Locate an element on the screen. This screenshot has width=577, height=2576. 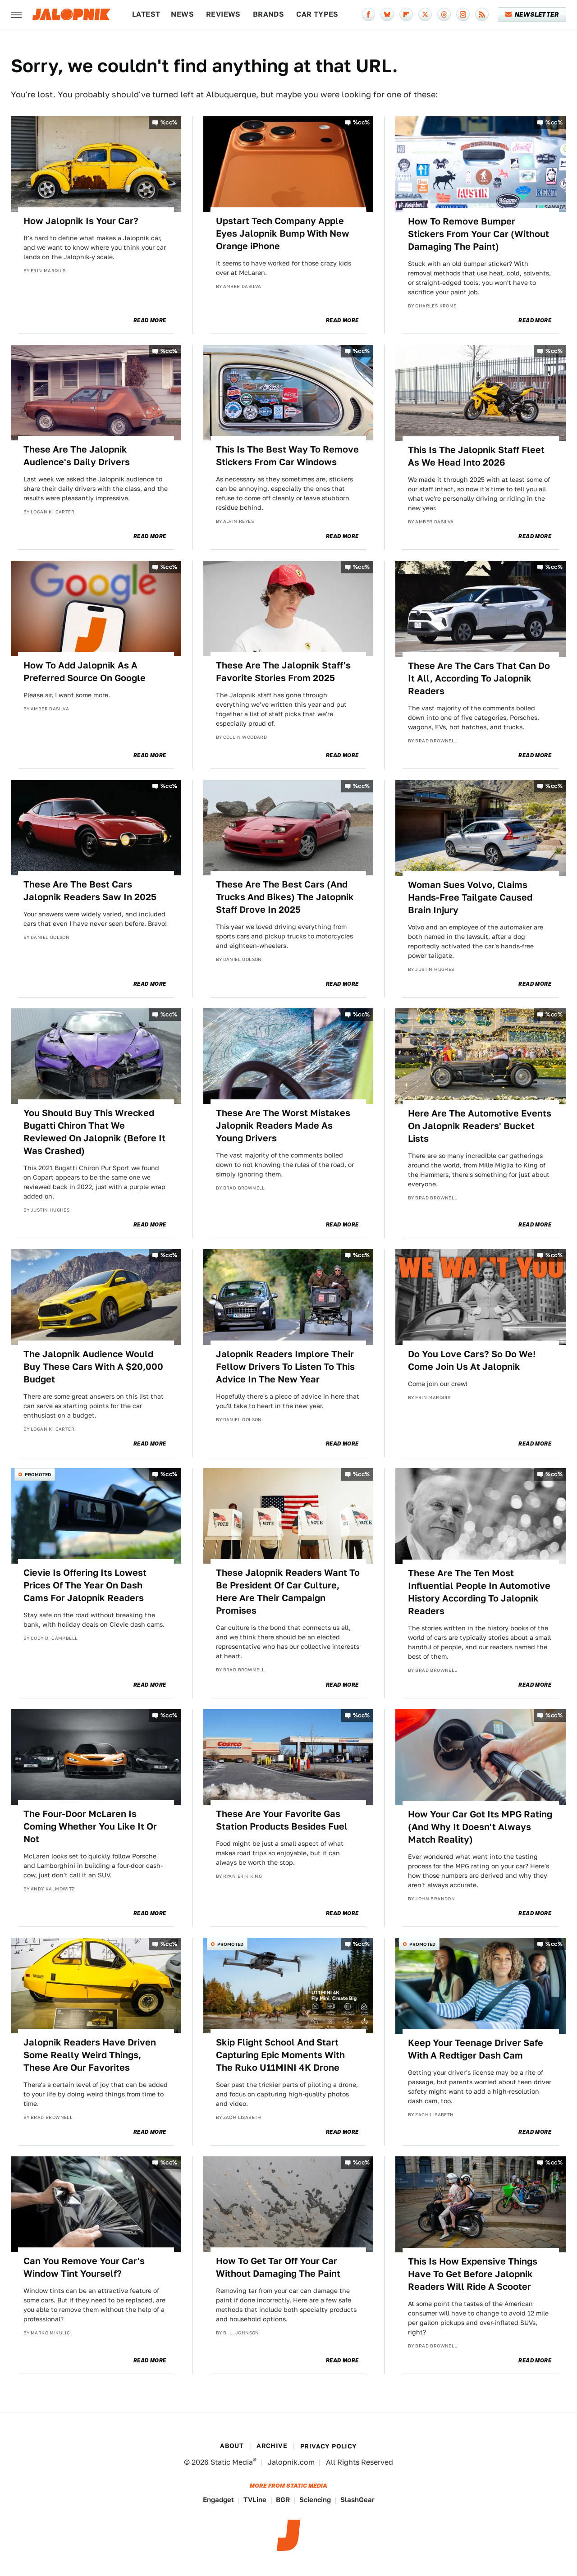
Skip Flight School And Start Capturing Epic Moments With The Ruko U11MINI 4K Drone is located at coordinates (280, 2055).